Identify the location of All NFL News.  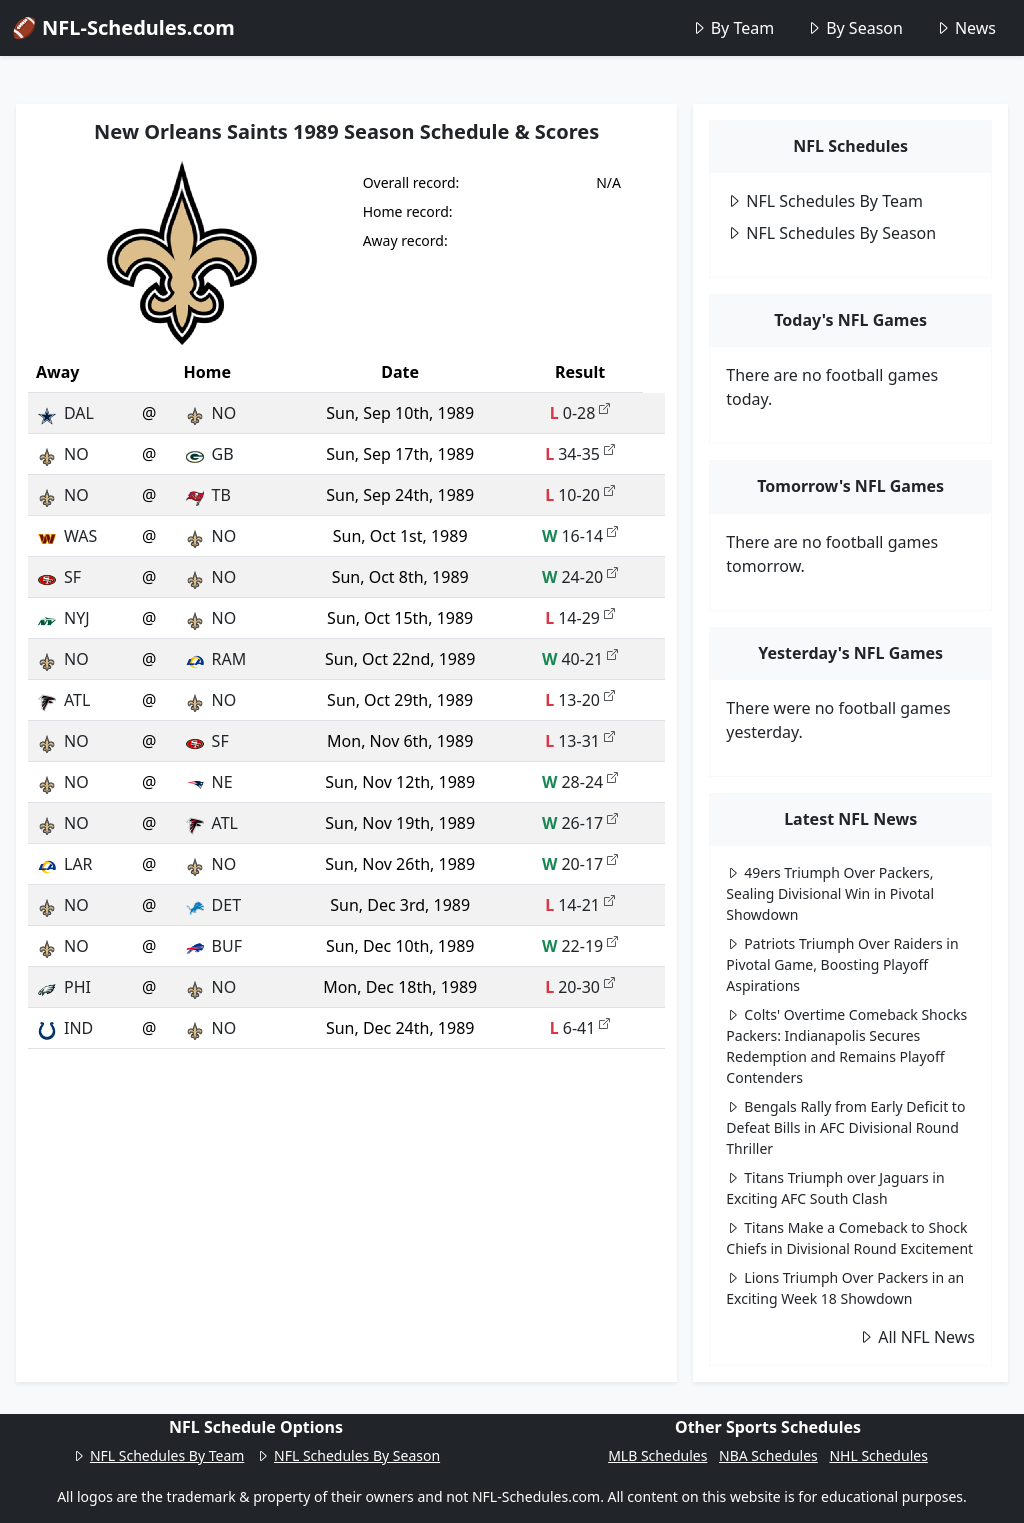
(916, 1337).